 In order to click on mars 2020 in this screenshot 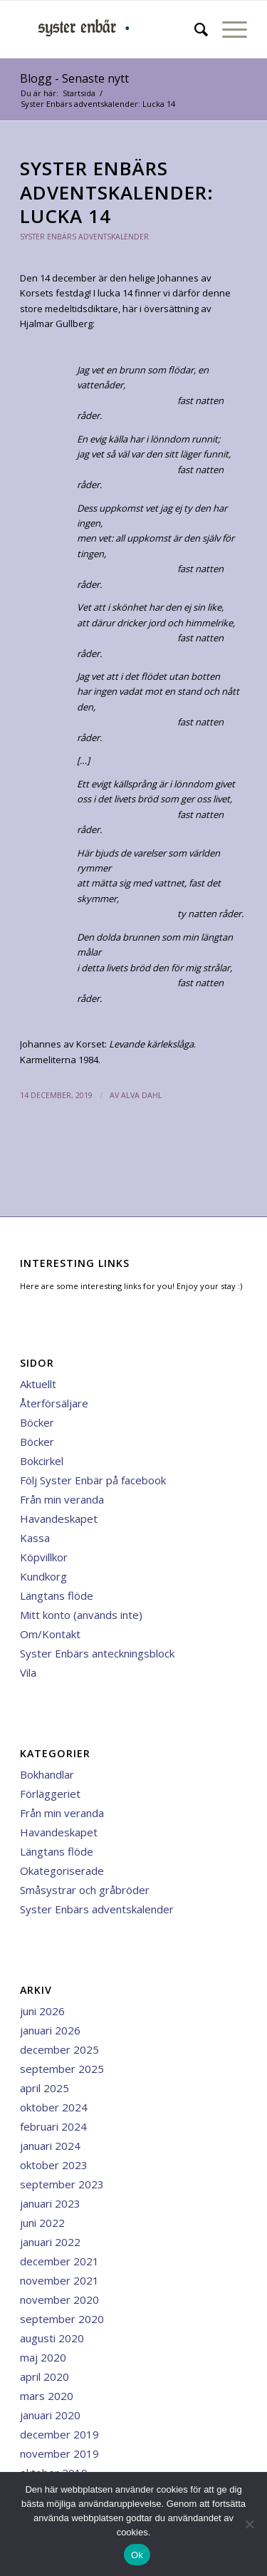, I will do `click(46, 2396)`.